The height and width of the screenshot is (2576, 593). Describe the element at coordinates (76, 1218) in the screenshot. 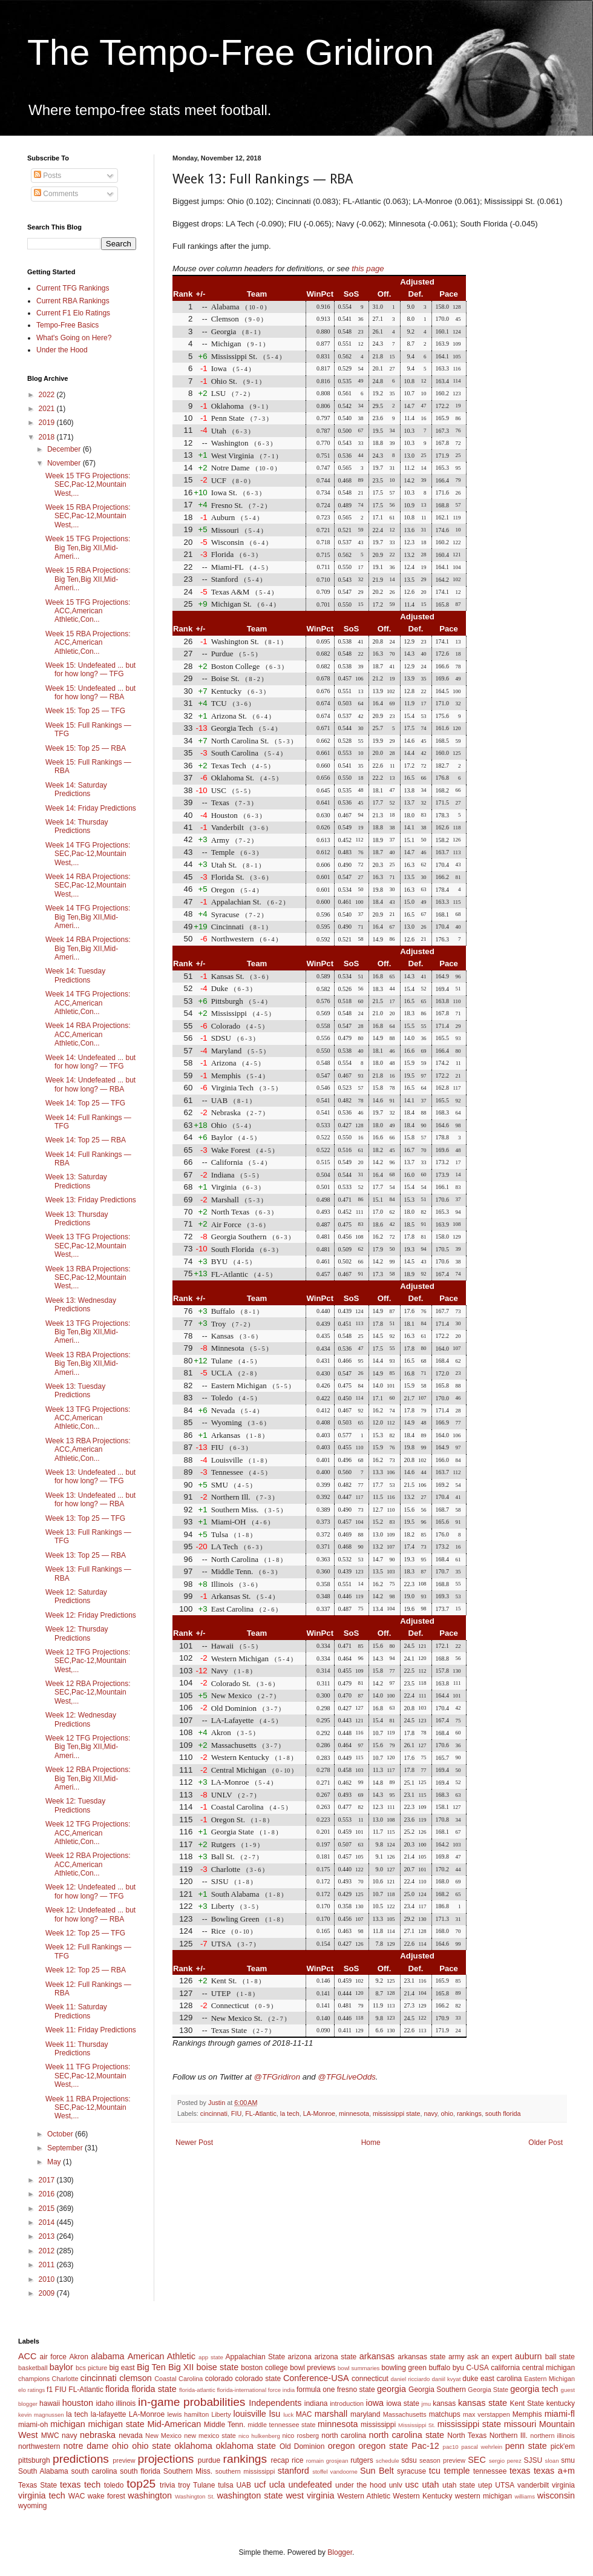

I see `Week 13: Thursday Predictions` at that location.